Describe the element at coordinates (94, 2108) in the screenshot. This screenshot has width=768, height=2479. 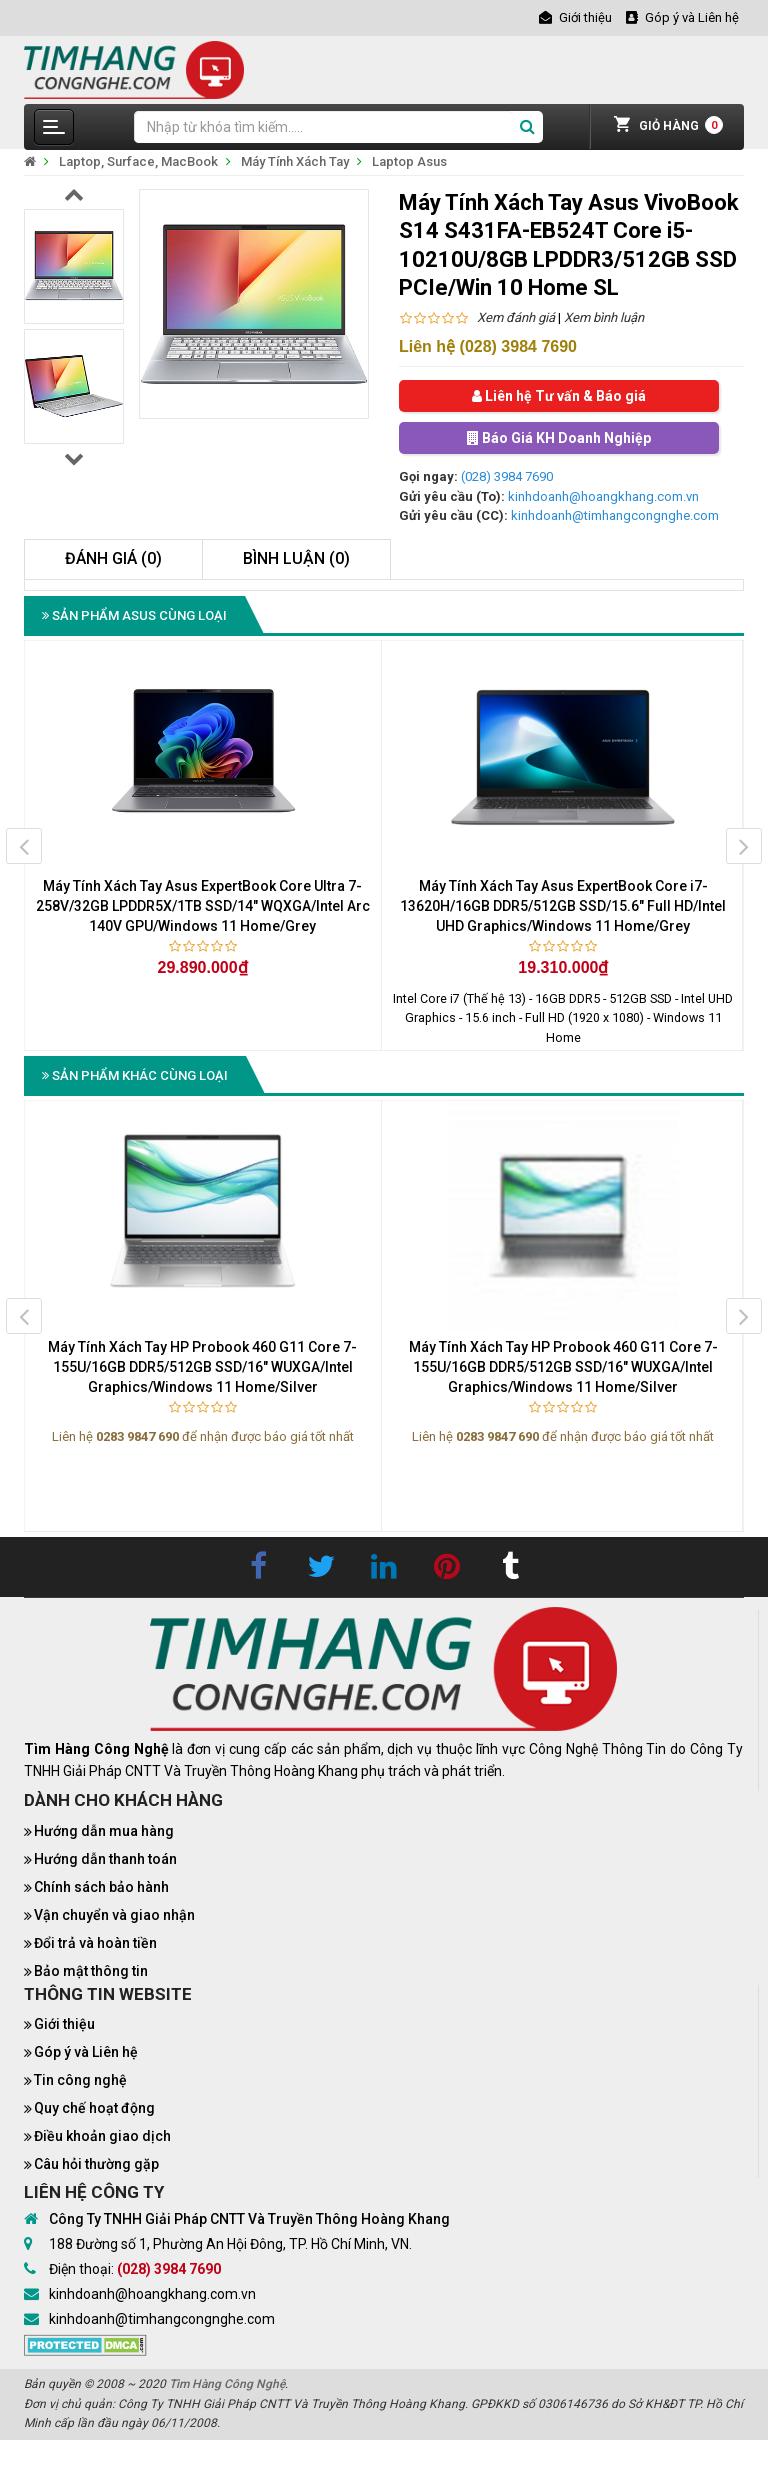
I see `Quy chế hoạt động` at that location.